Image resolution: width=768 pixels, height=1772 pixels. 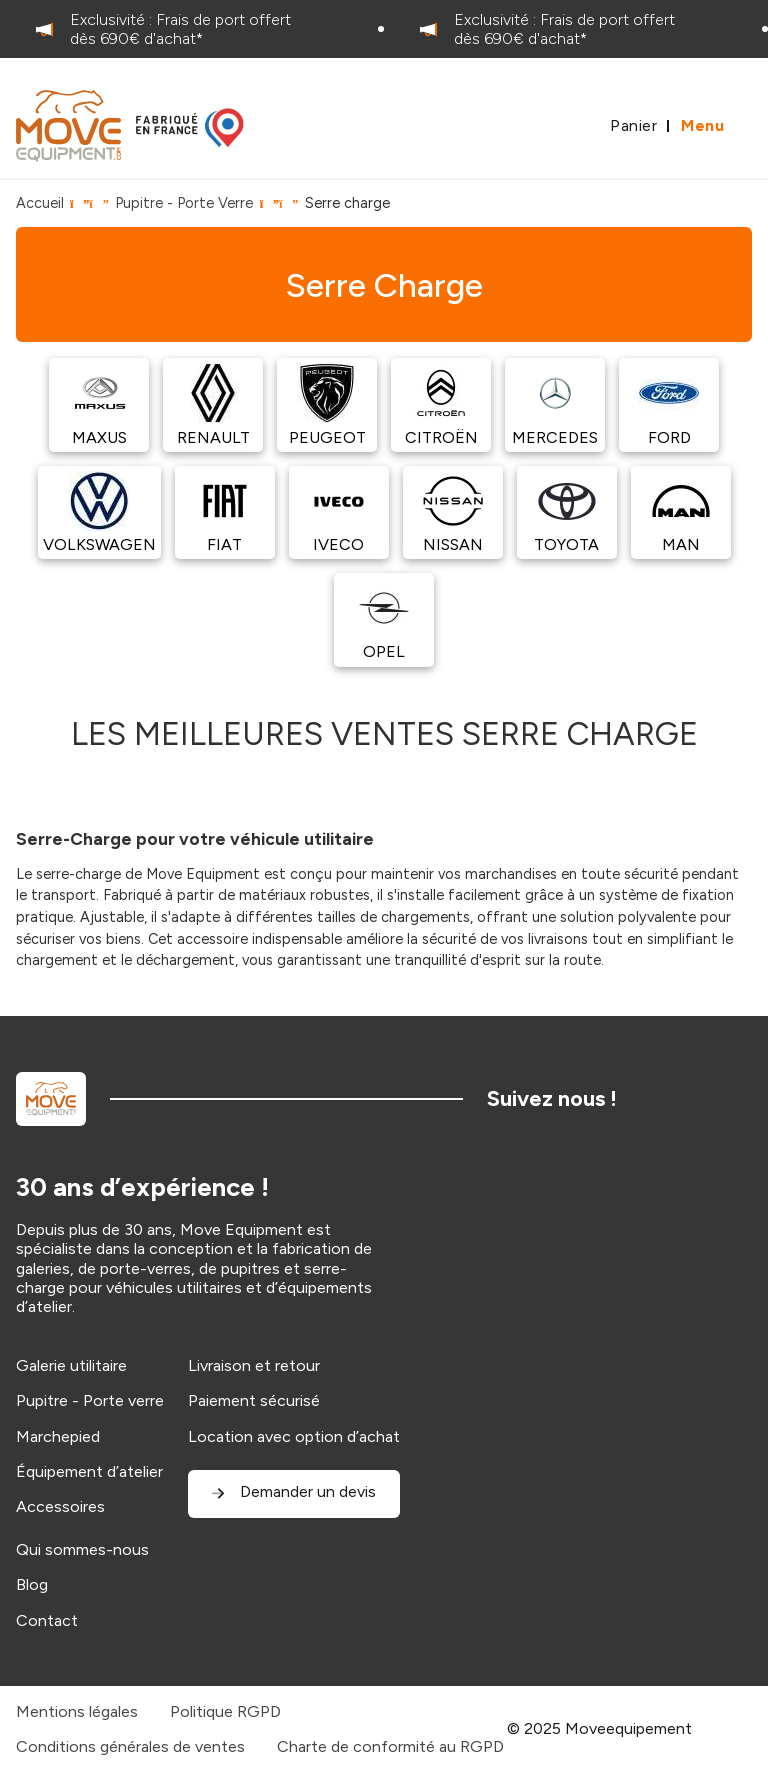 I want to click on Qui sommes-nous, so click(x=82, y=1549).